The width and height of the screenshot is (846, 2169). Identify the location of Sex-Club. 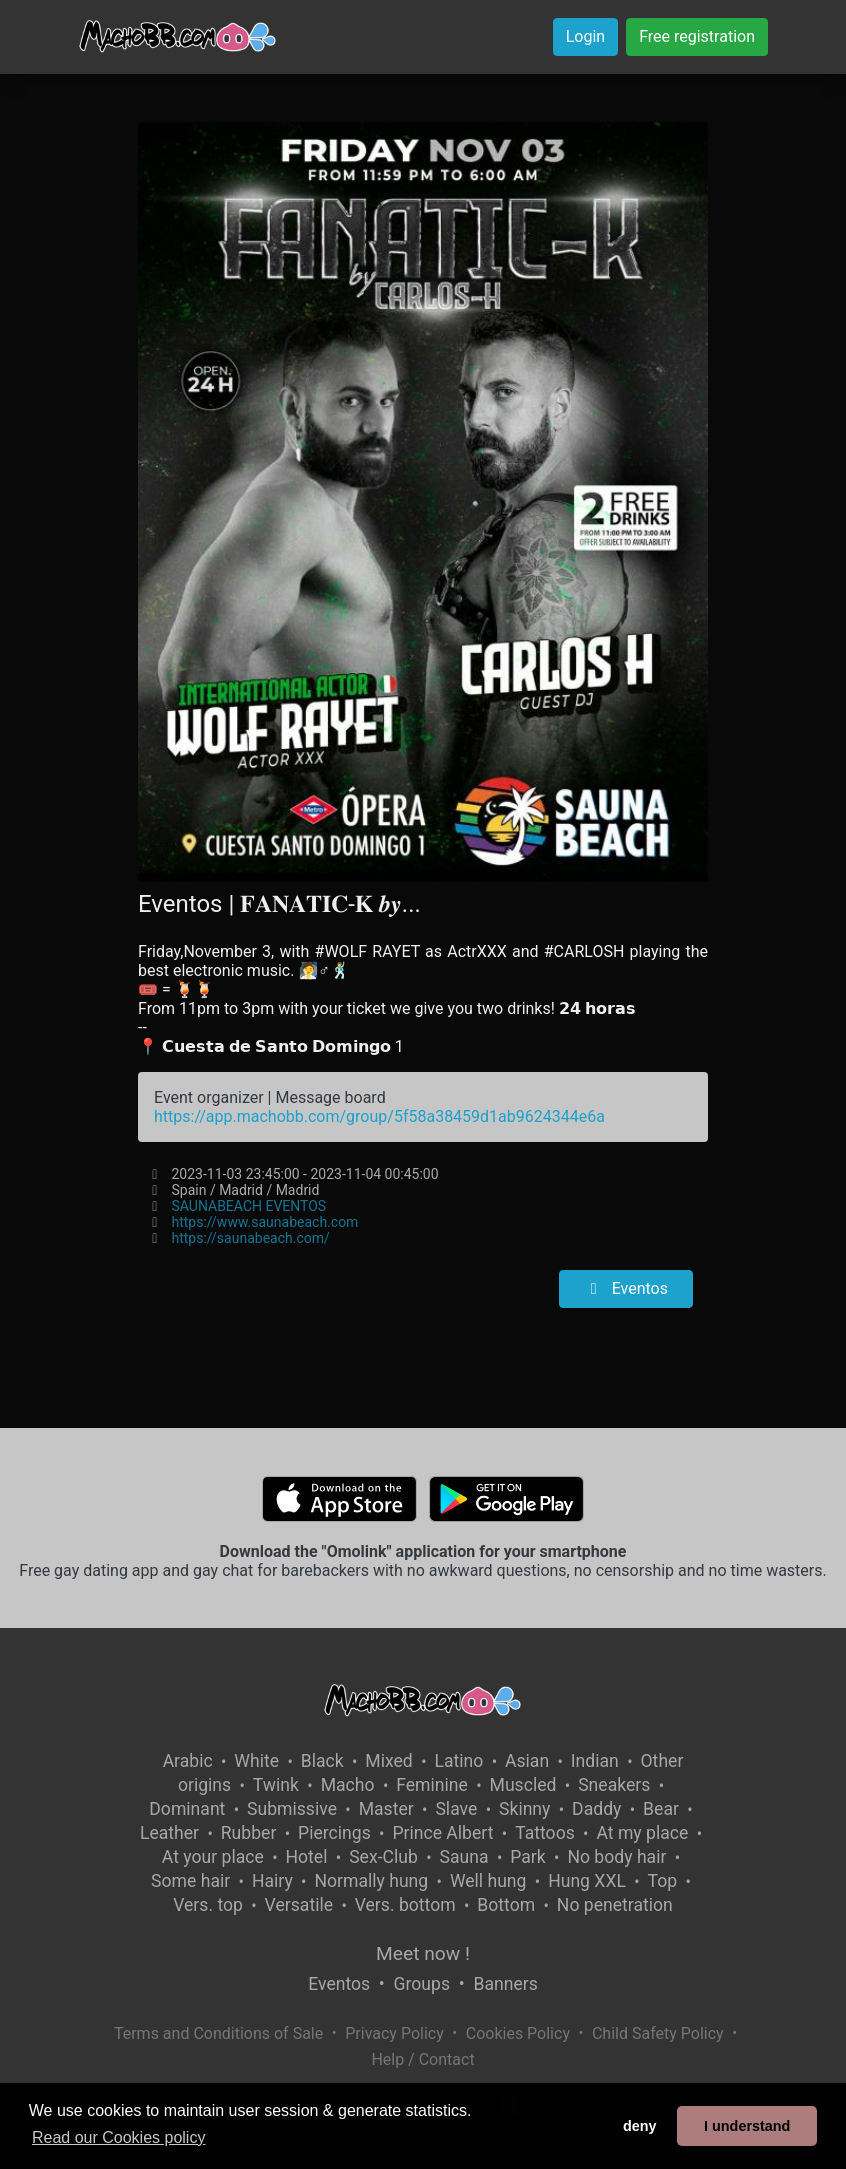
(383, 1857).